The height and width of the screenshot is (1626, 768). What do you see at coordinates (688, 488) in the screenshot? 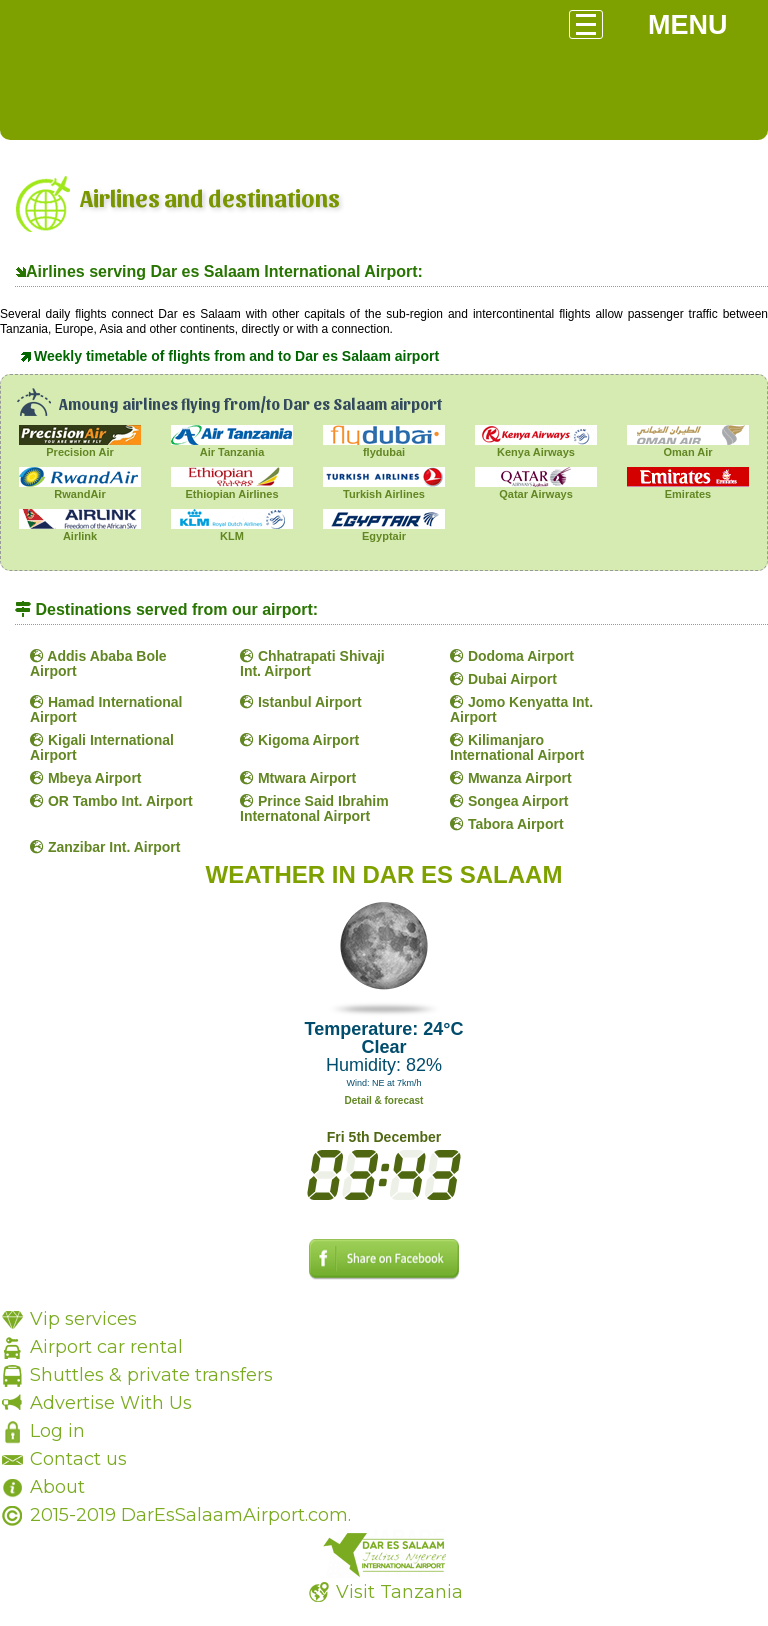
I see `Emirates` at bounding box center [688, 488].